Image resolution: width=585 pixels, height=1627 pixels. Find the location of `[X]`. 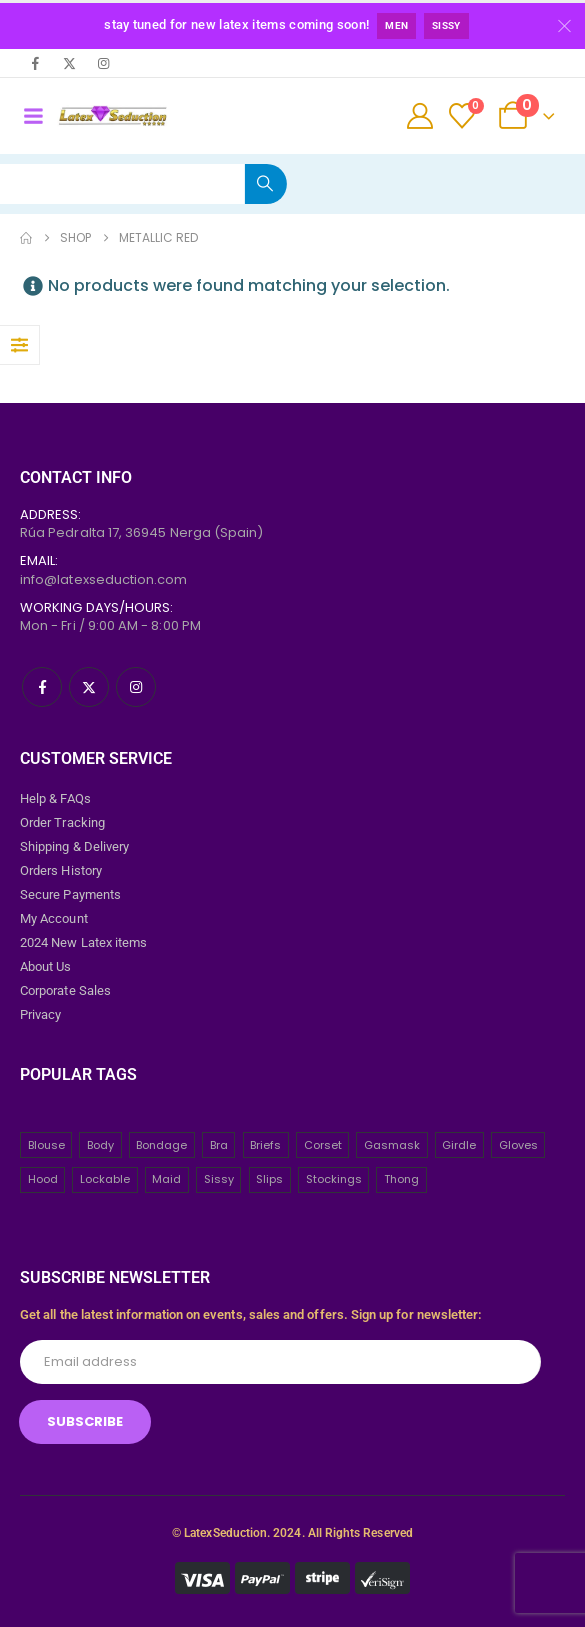

[X] is located at coordinates (69, 63).